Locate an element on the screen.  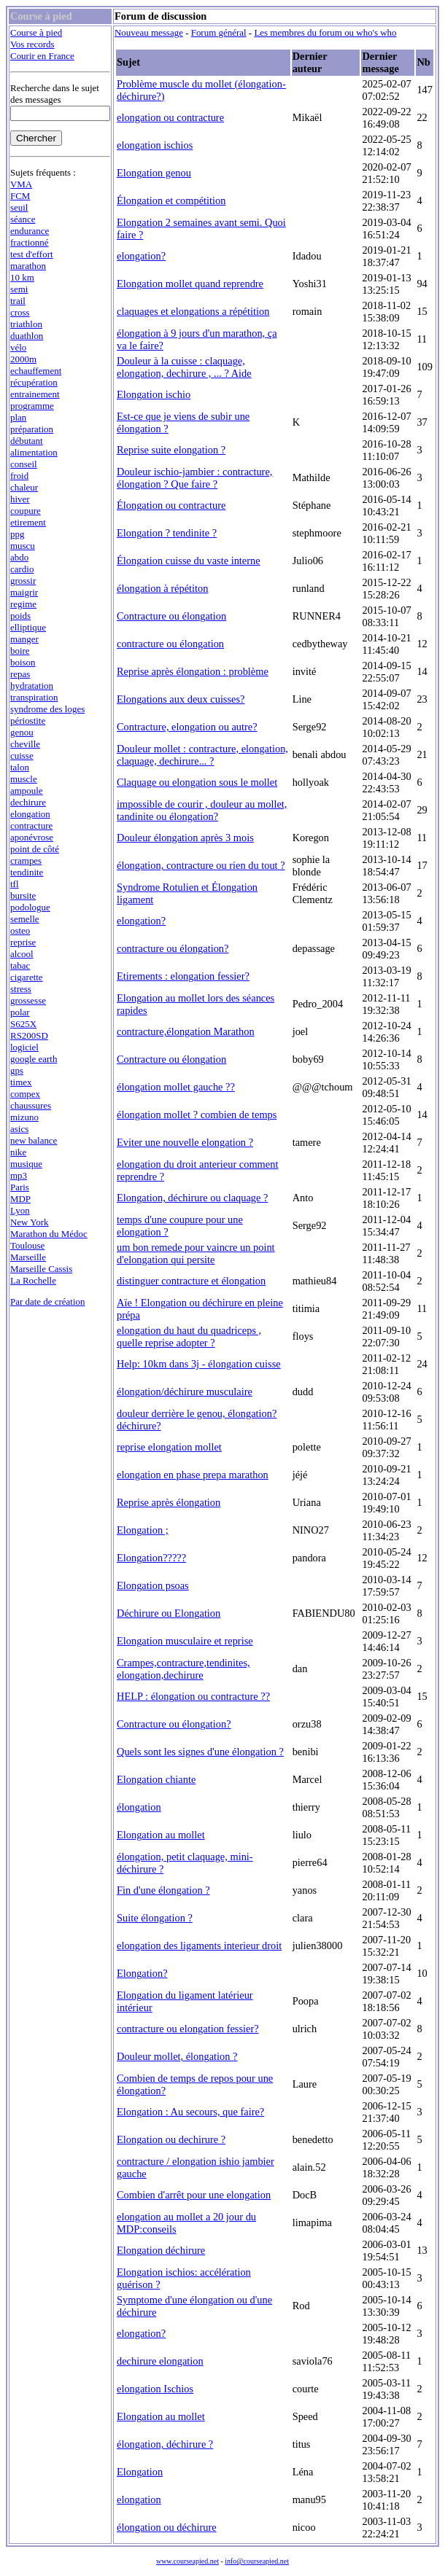
test d'effort is located at coordinates (31, 254).